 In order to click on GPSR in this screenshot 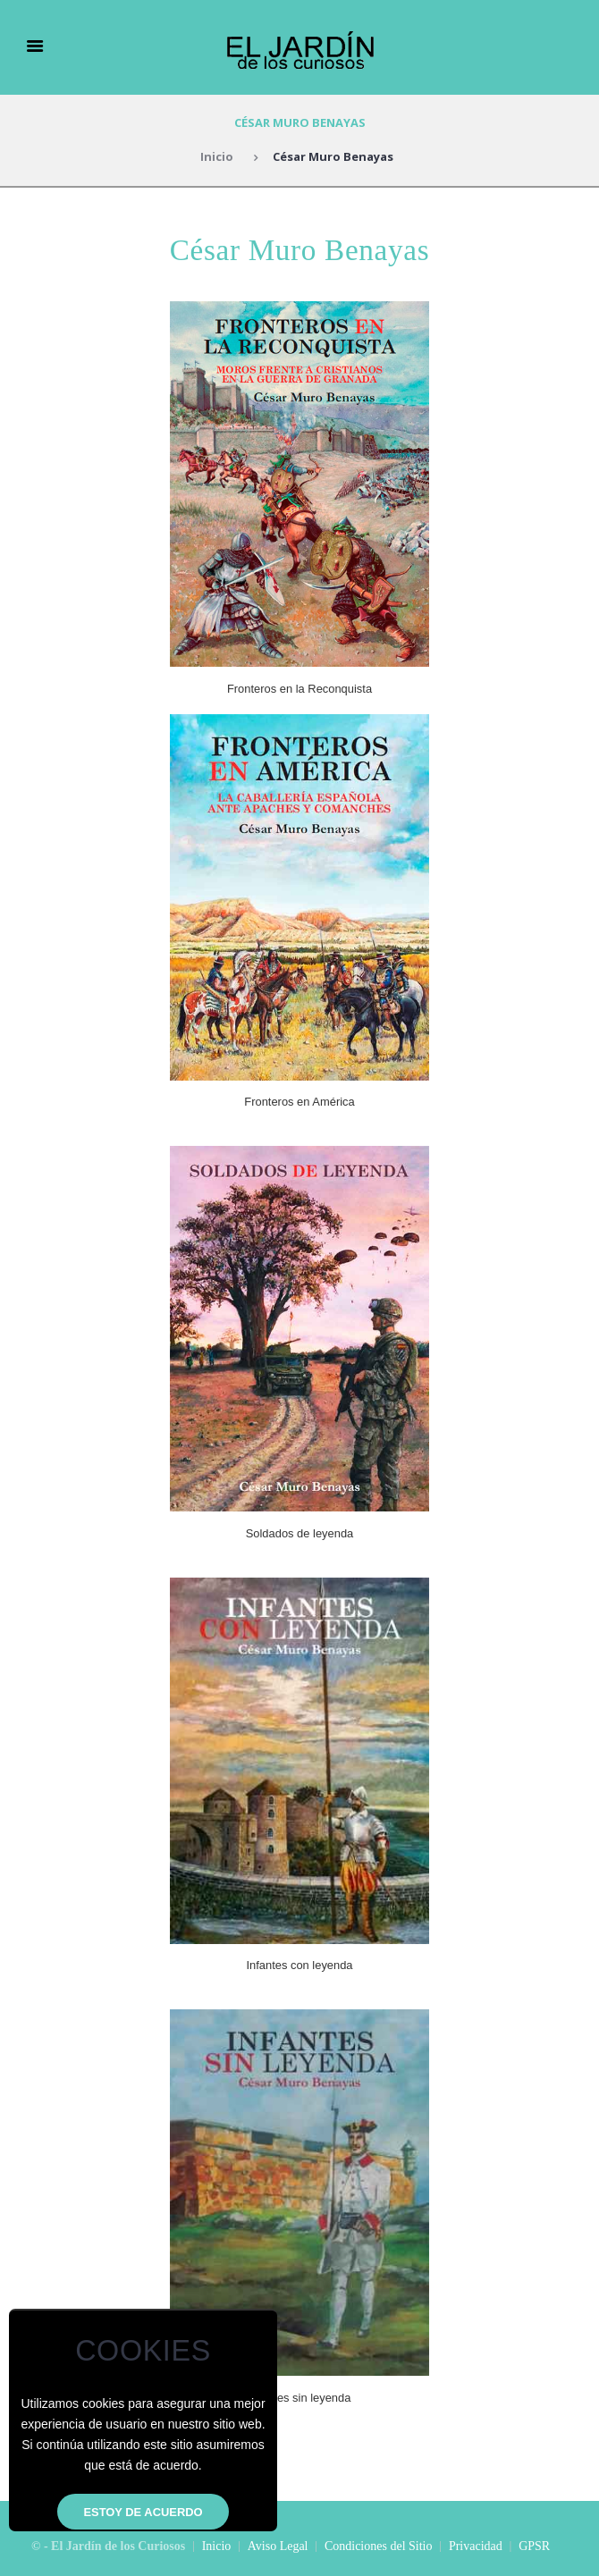, I will do `click(534, 2546)`.